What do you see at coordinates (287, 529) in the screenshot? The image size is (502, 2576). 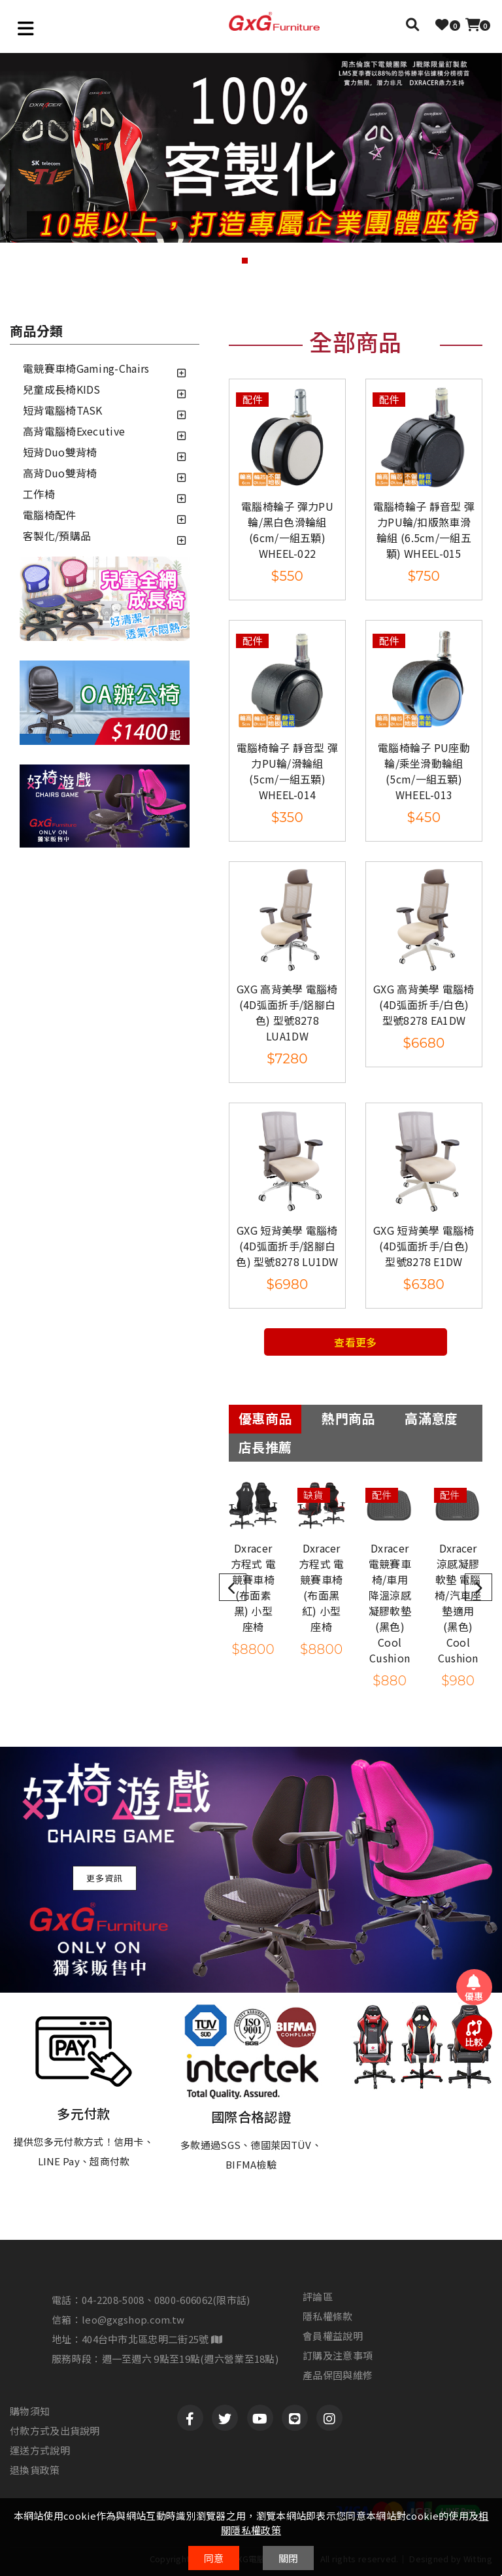 I see `電腦椅輪子 彈力PU輪/黑白色滑輪組 (6cm/一組五顆) WHEEL-022` at bounding box center [287, 529].